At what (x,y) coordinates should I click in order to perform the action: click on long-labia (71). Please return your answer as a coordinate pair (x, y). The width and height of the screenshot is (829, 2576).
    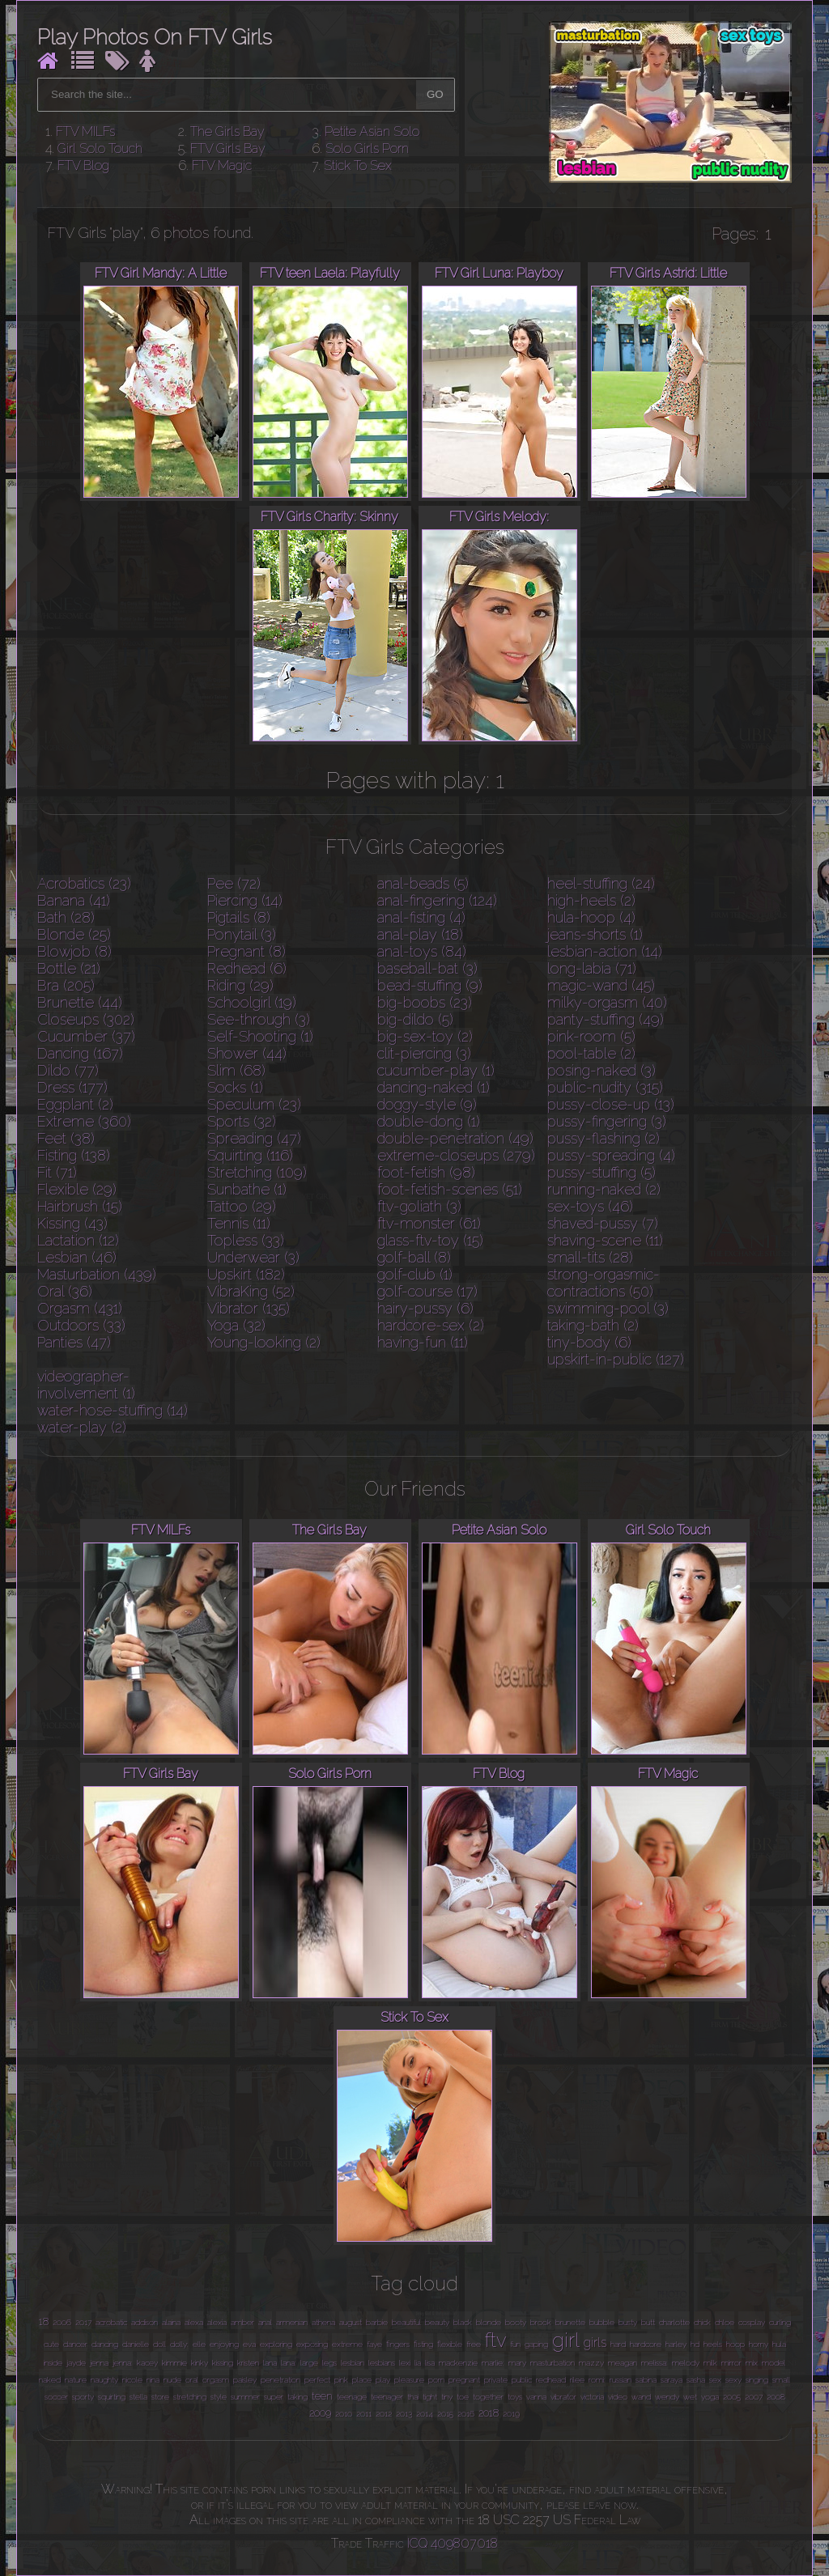
    Looking at the image, I should click on (591, 968).